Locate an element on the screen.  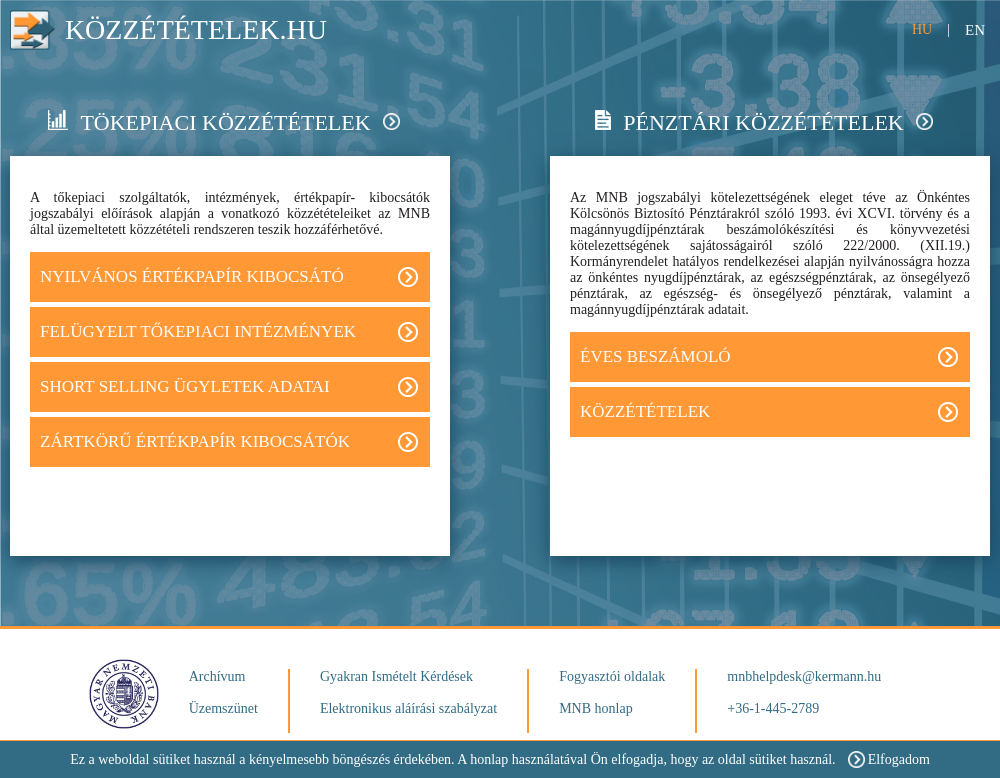
Zártkörű értékpapír kibocsátók is located at coordinates (229, 442).